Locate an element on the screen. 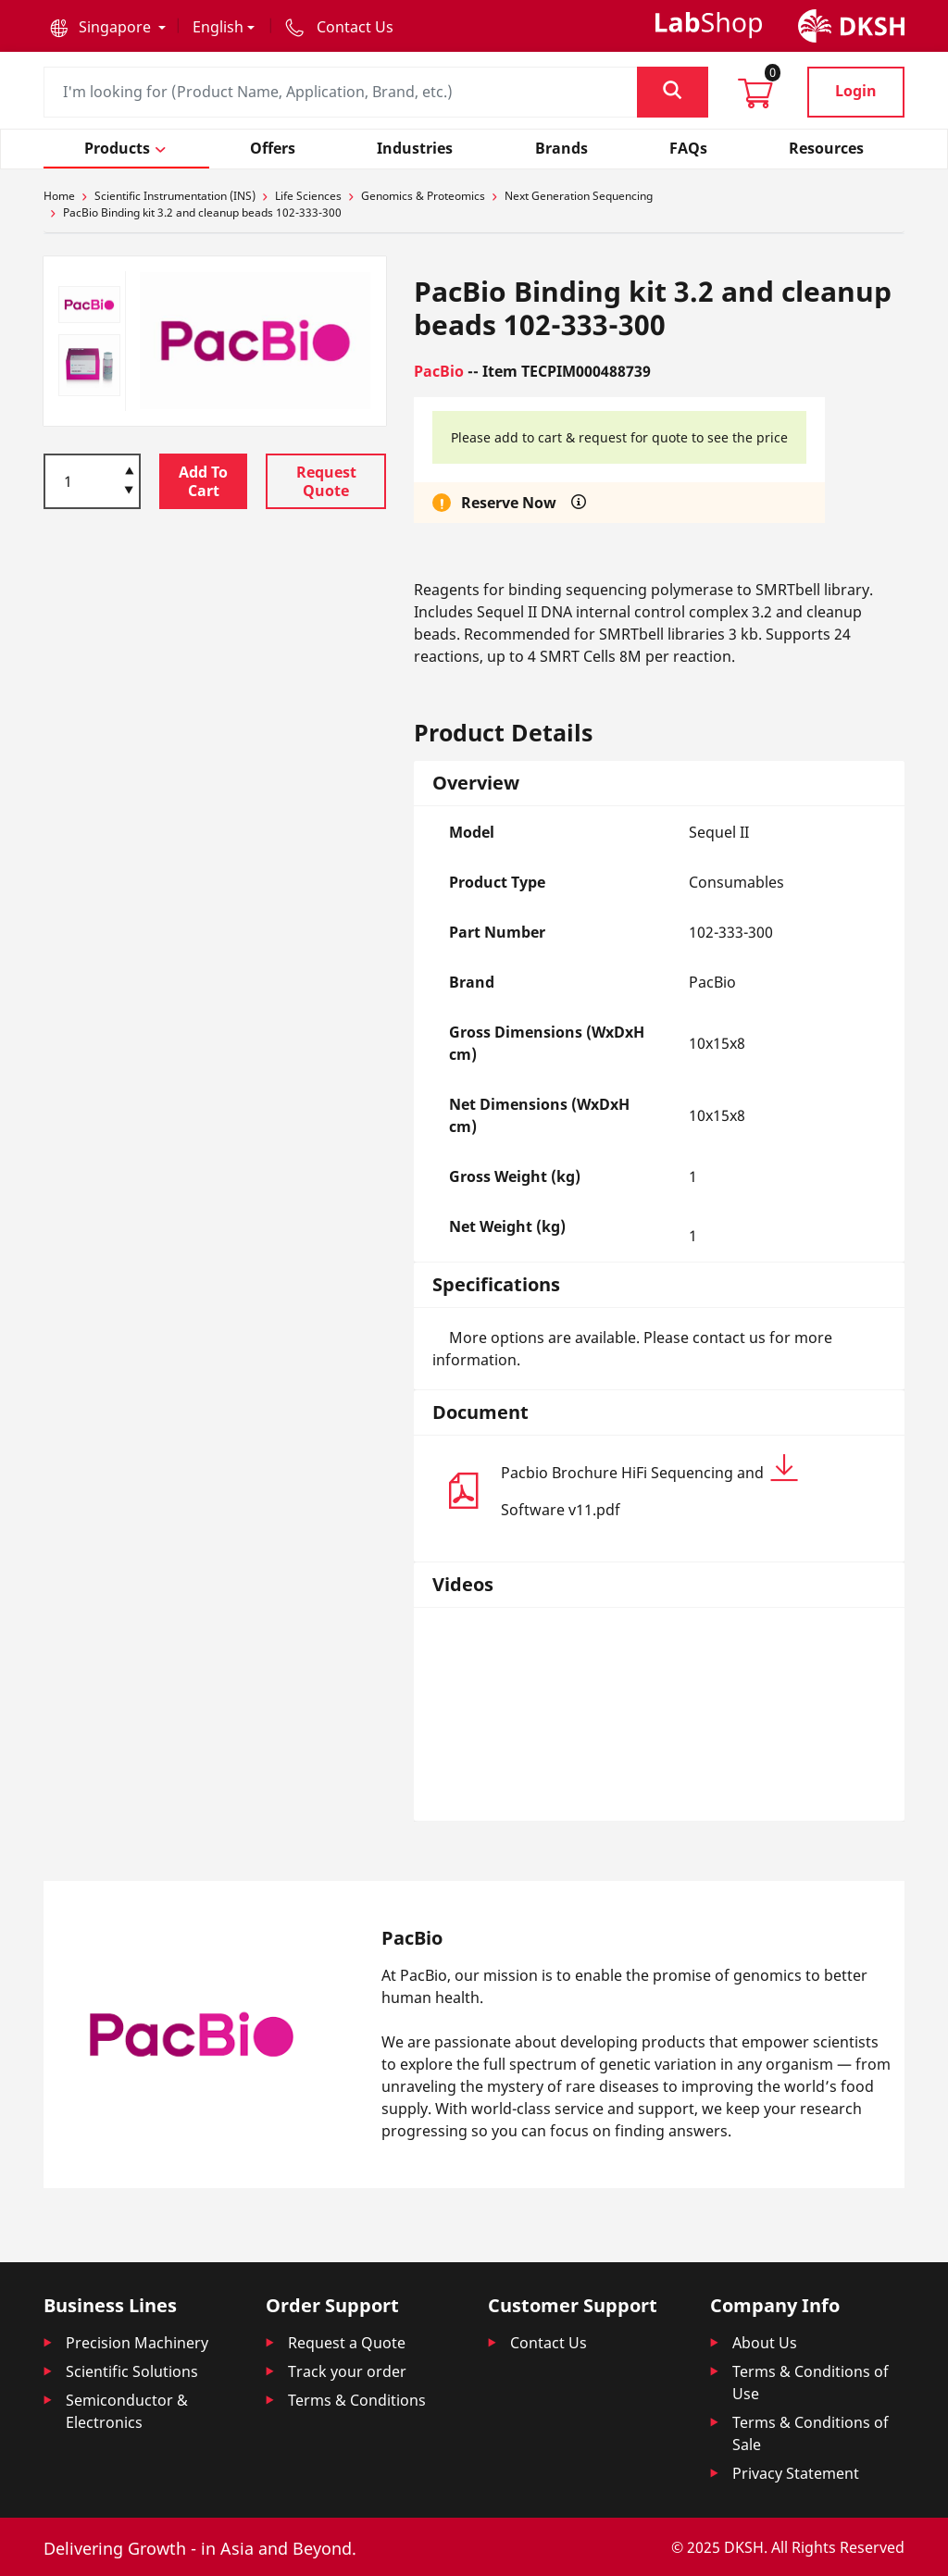  Track your order is located at coordinates (347, 2371).